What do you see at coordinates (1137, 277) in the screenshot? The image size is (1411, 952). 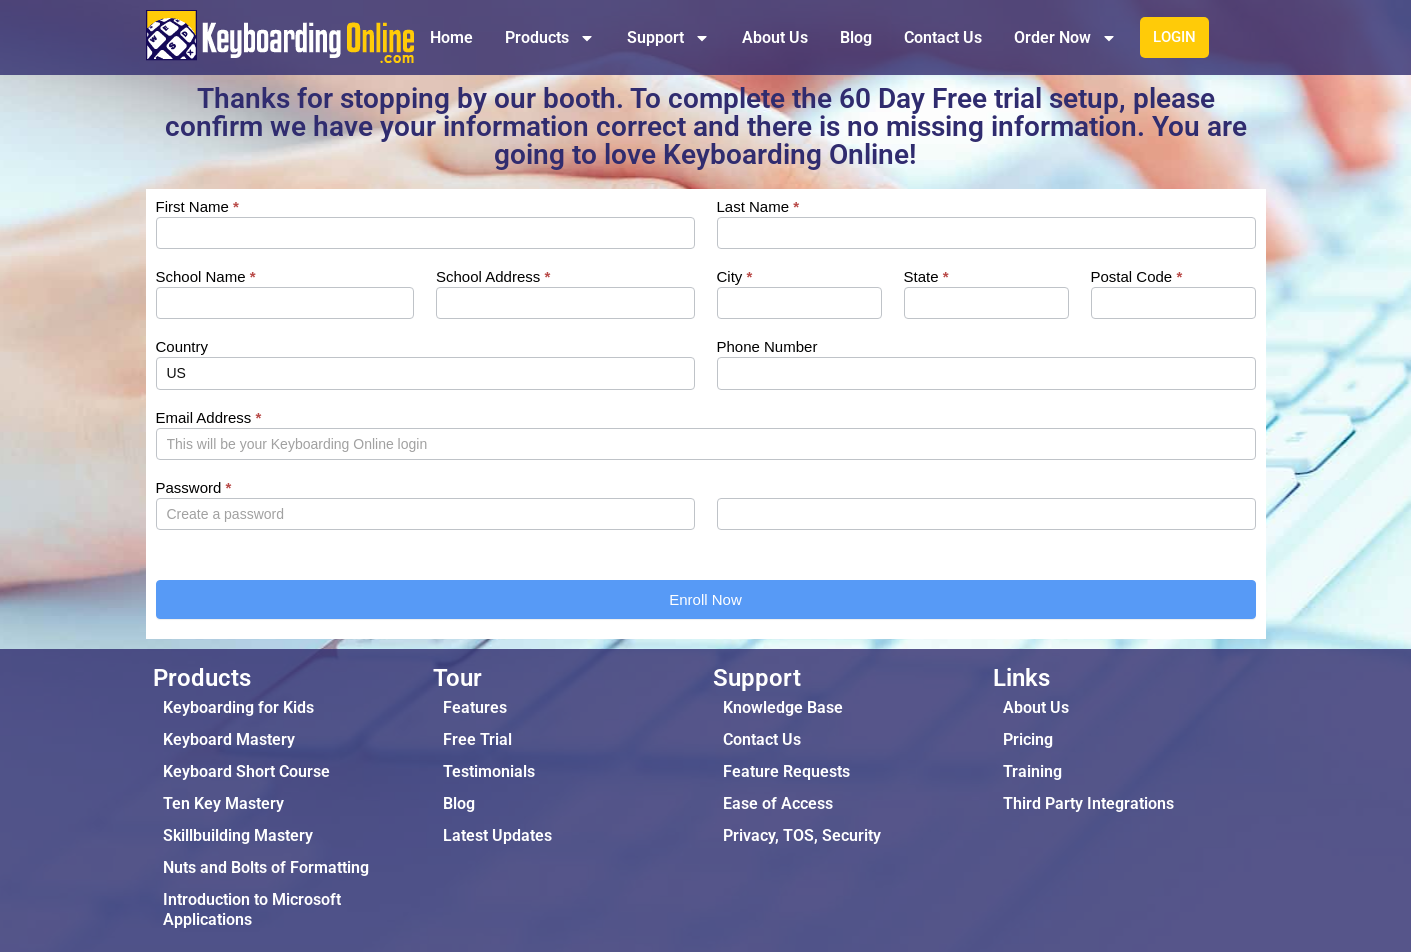 I see `Postal Code` at bounding box center [1137, 277].